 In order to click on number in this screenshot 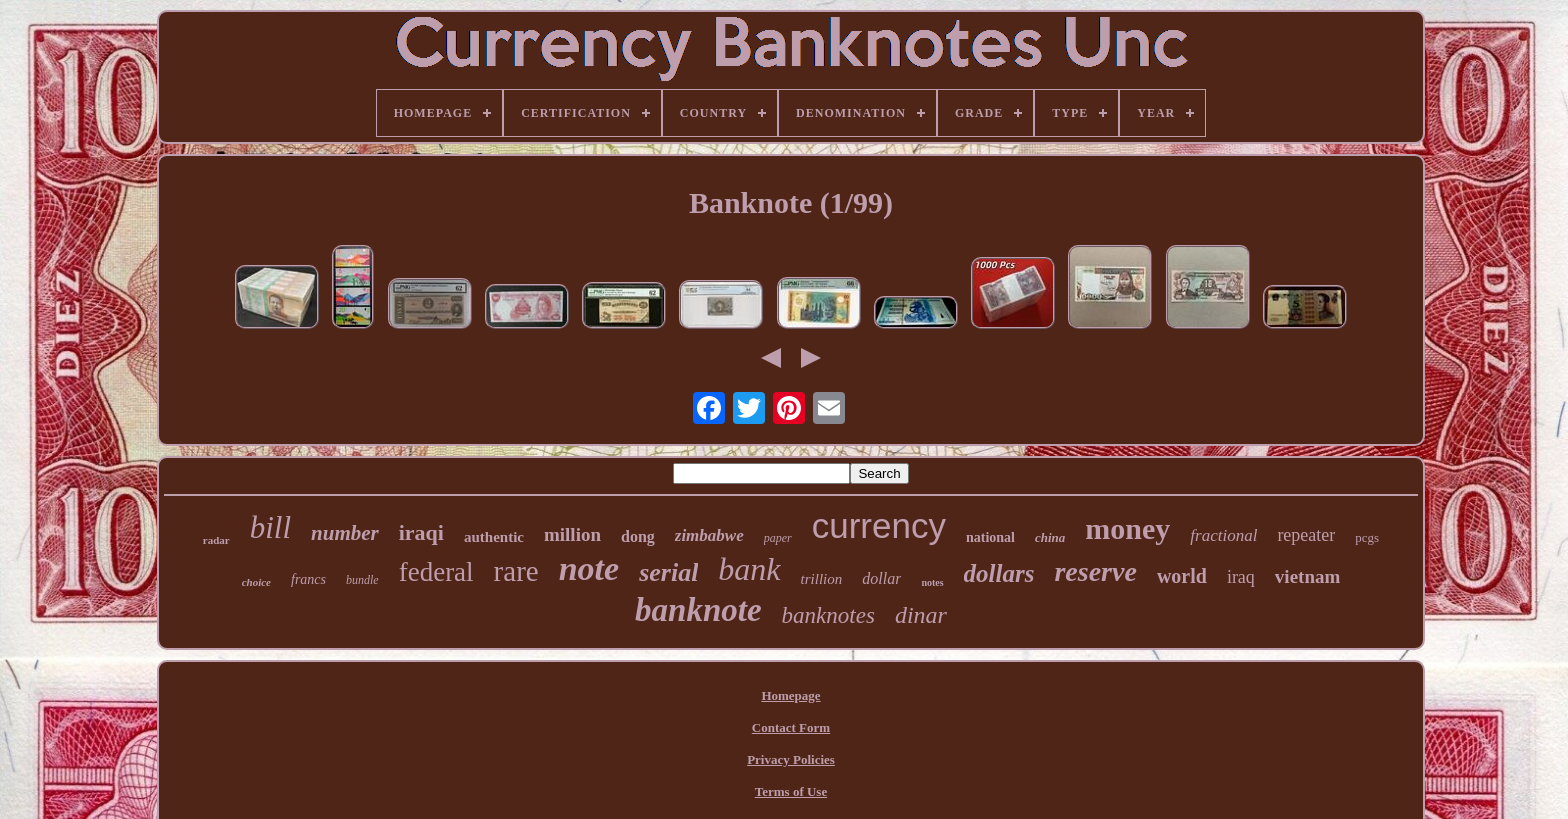, I will do `click(345, 533)`.